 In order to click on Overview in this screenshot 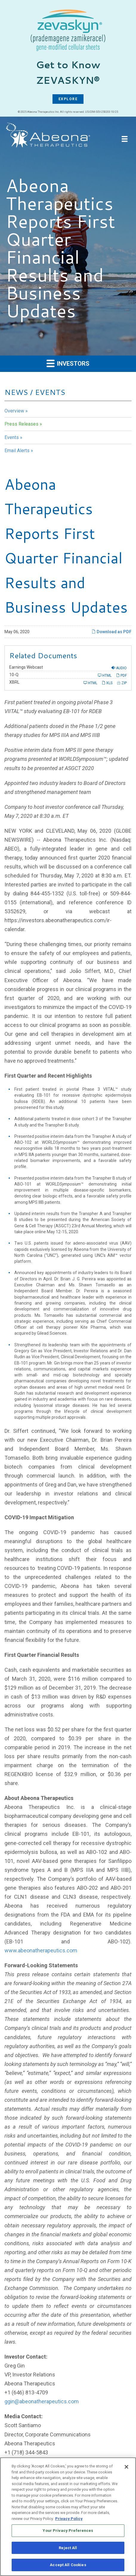, I will do `click(14, 411)`.